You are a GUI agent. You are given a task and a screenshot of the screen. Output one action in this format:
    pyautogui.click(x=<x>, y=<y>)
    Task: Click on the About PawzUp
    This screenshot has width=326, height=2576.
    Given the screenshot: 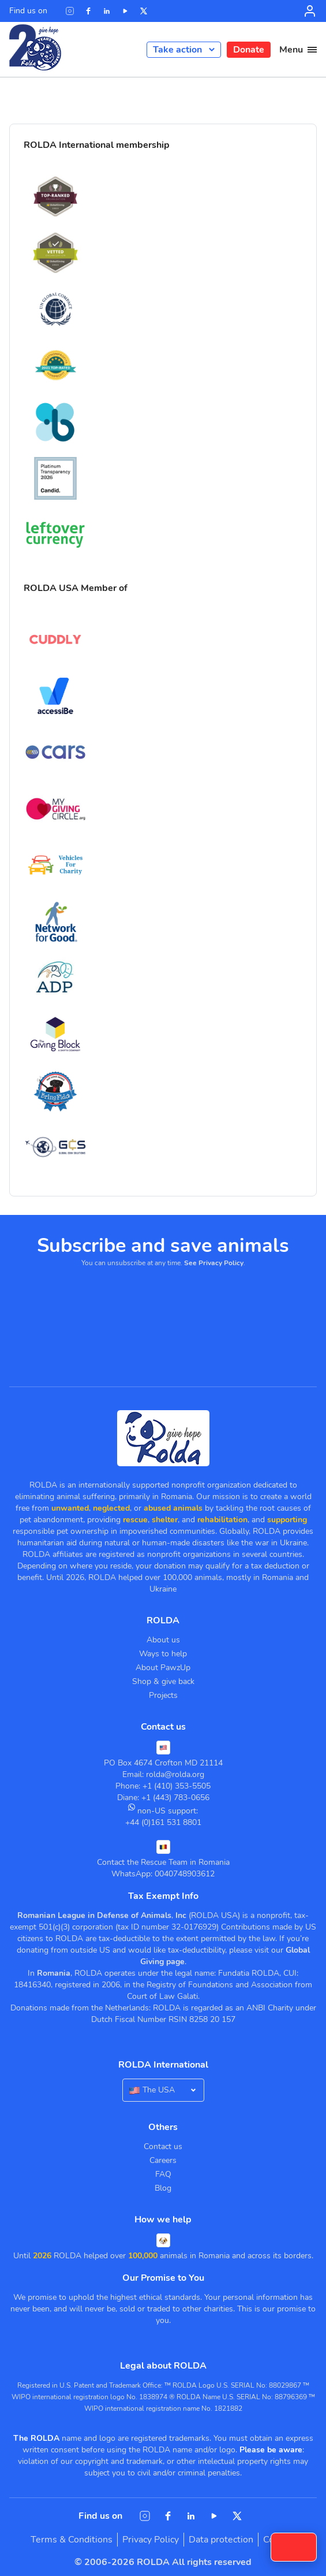 What is the action you would take?
    pyautogui.click(x=163, y=1667)
    